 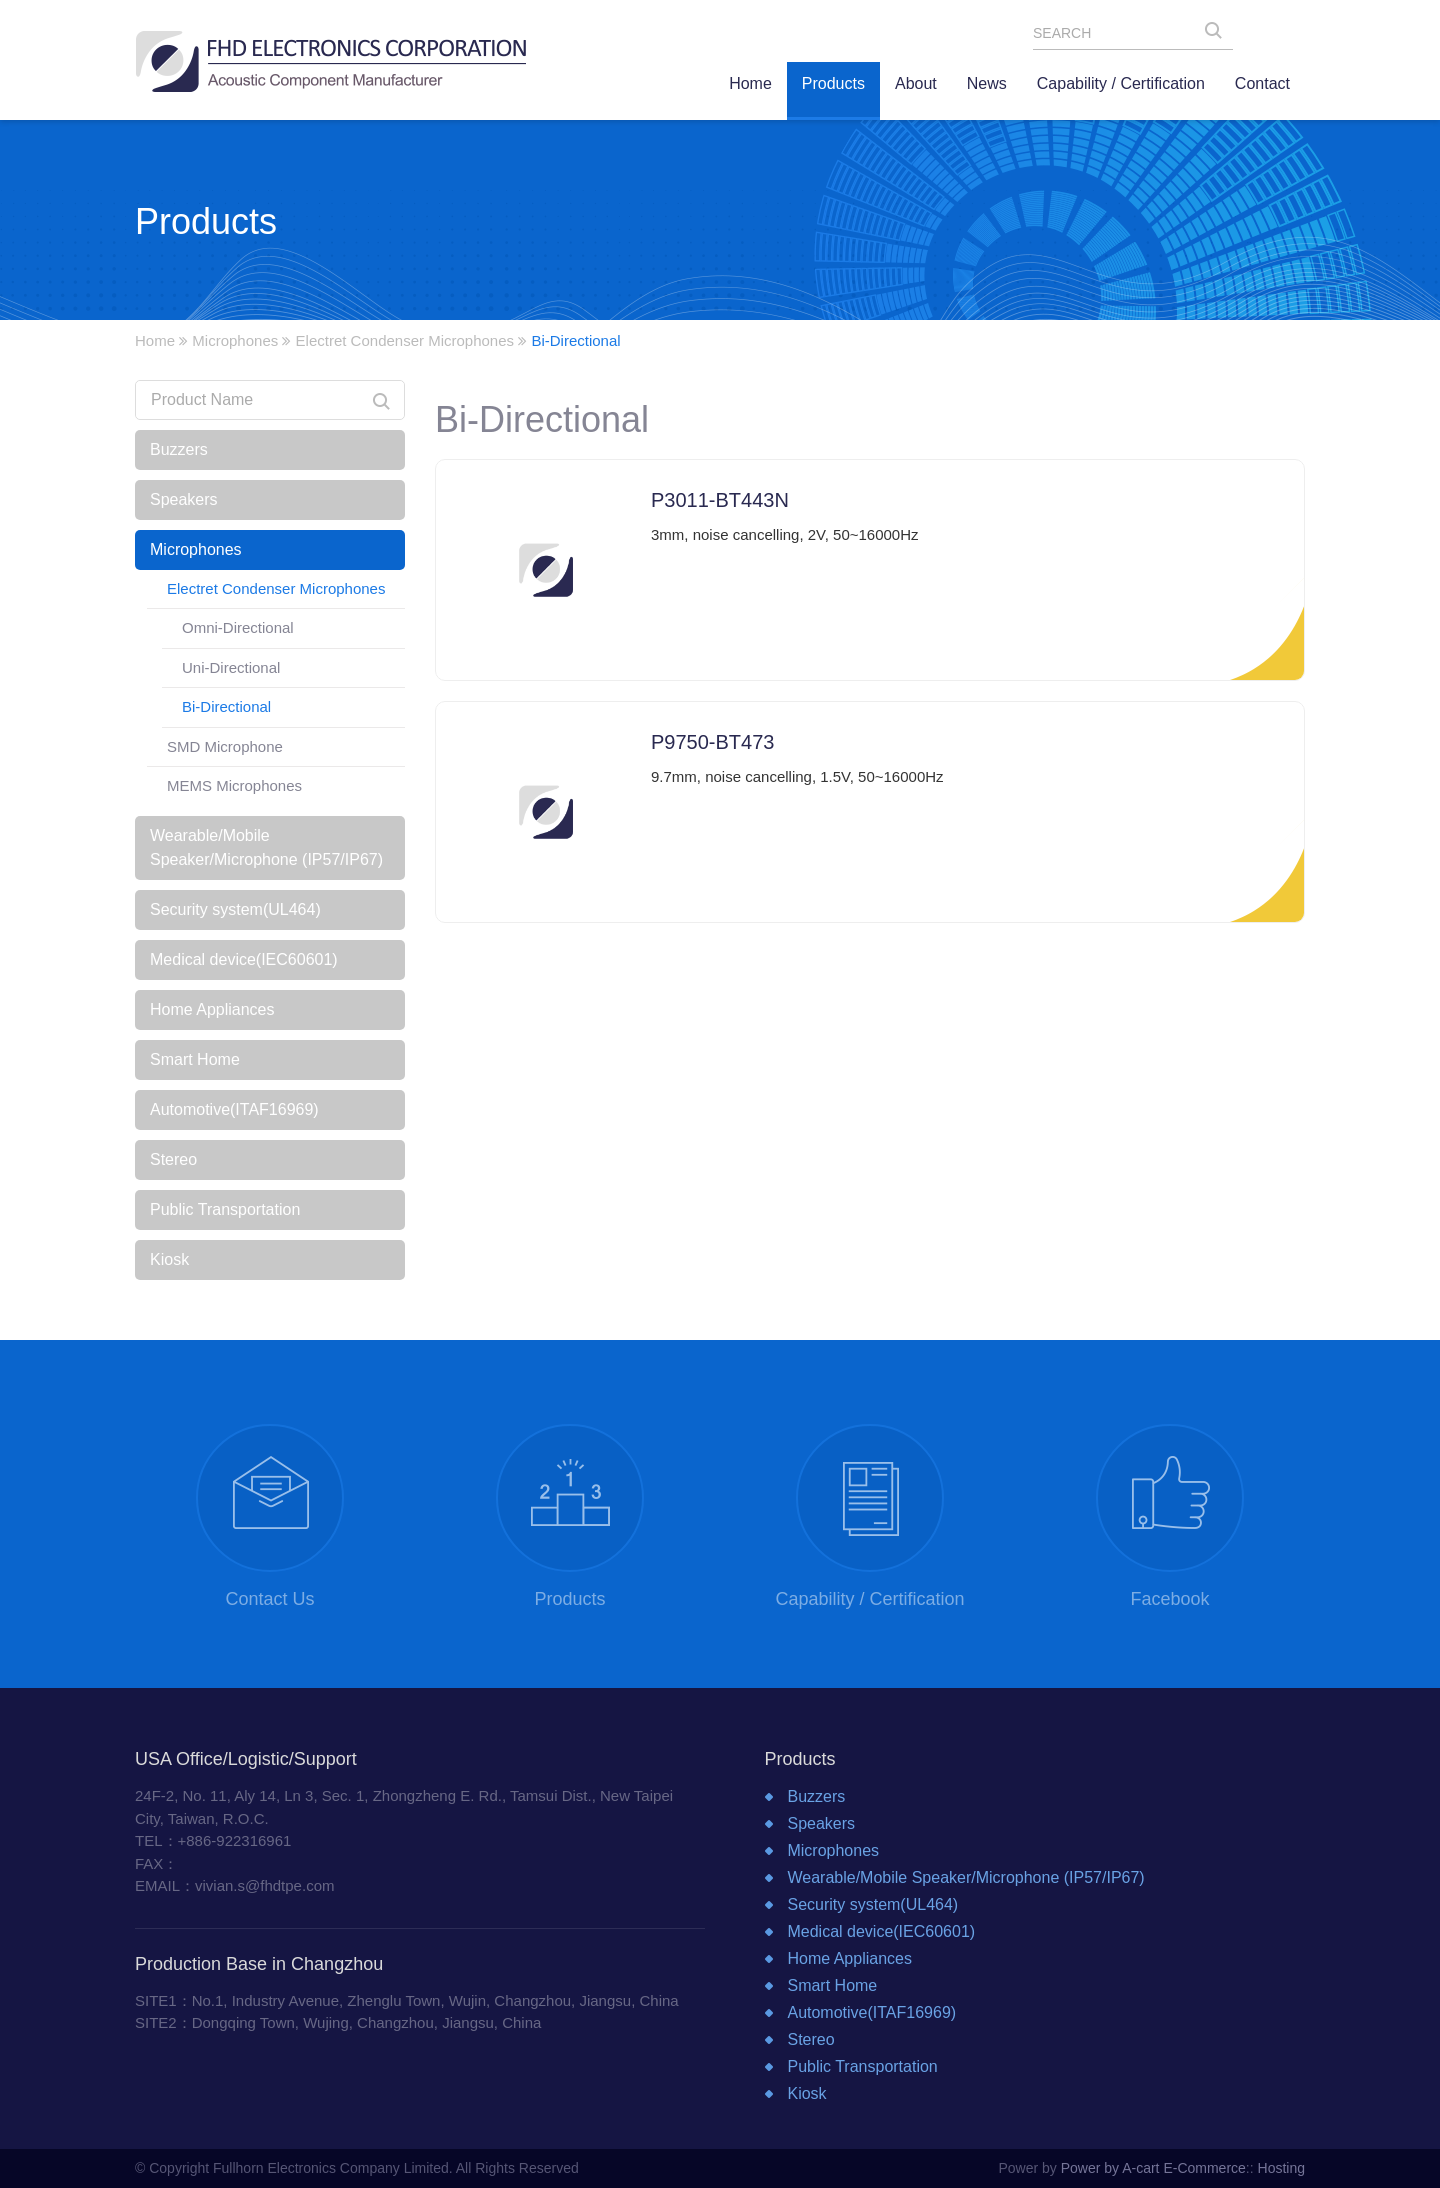 What do you see at coordinates (225, 1209) in the screenshot?
I see `Public Transportation` at bounding box center [225, 1209].